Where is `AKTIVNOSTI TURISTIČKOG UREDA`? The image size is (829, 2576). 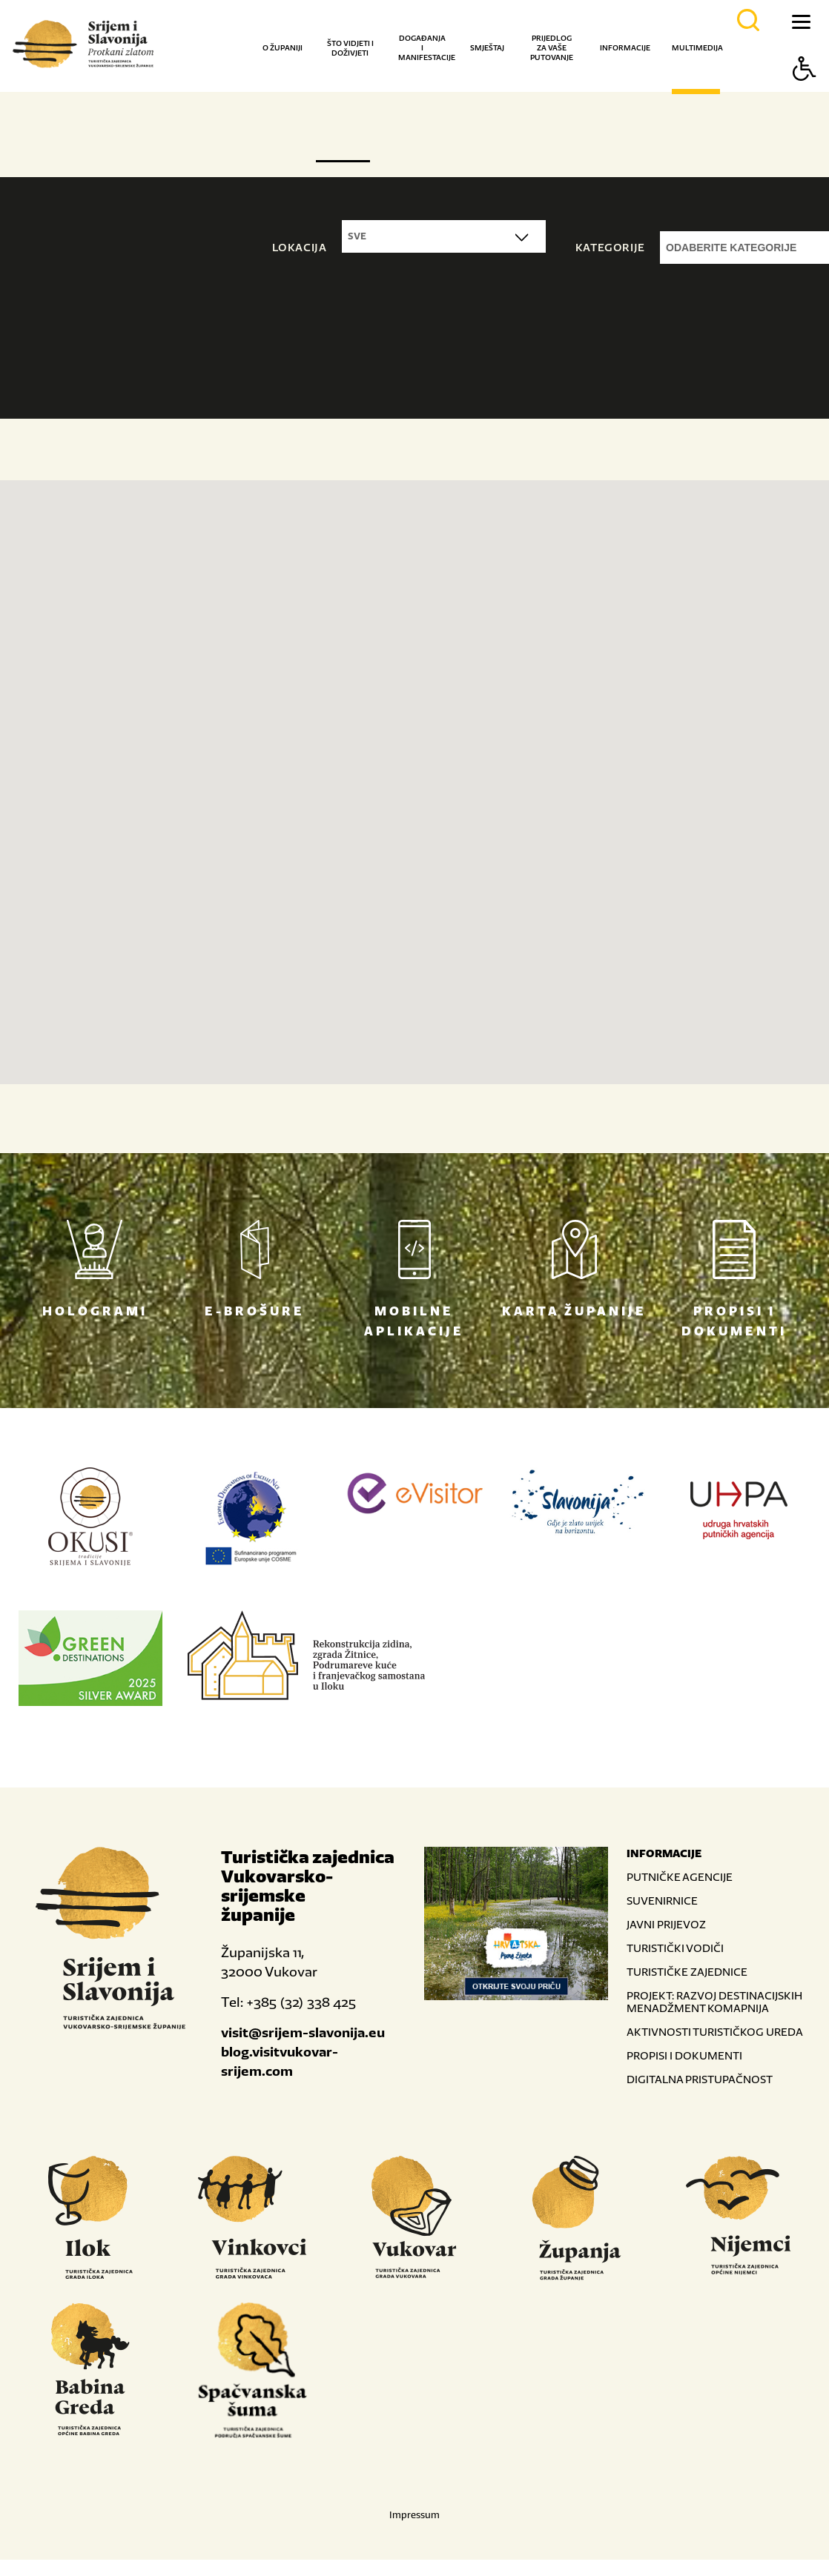 AKTIVNOSTI TURISTIČKOG UREDA is located at coordinates (715, 2032).